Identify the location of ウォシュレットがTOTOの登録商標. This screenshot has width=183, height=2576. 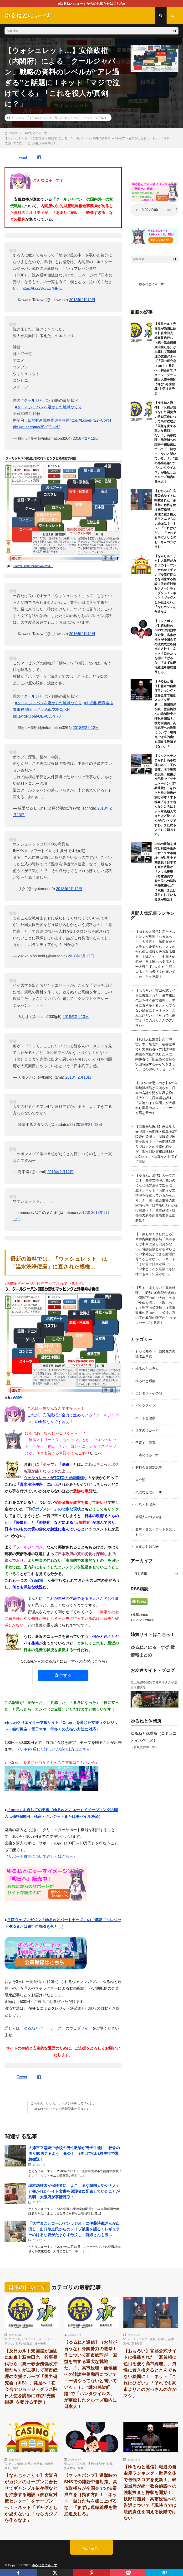
(54, 1478).